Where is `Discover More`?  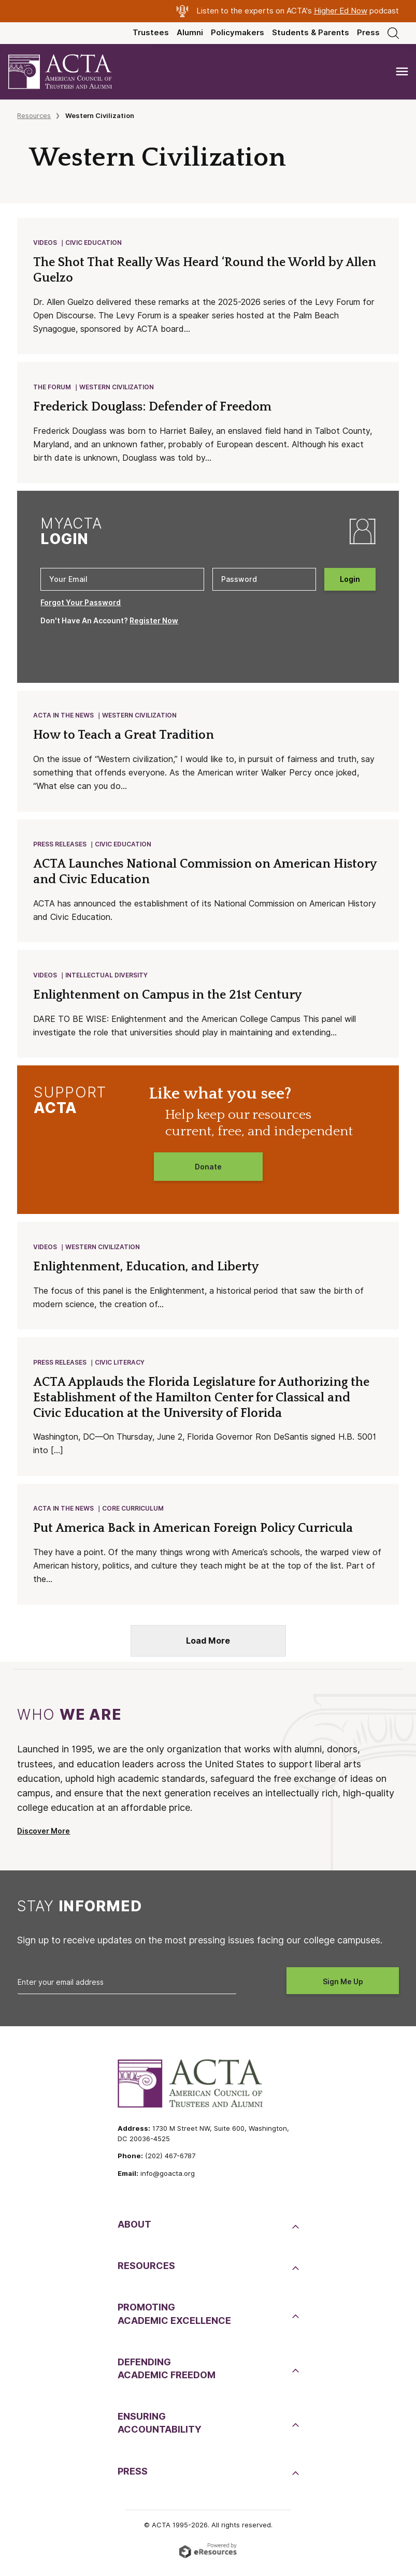 Discover More is located at coordinates (43, 1839).